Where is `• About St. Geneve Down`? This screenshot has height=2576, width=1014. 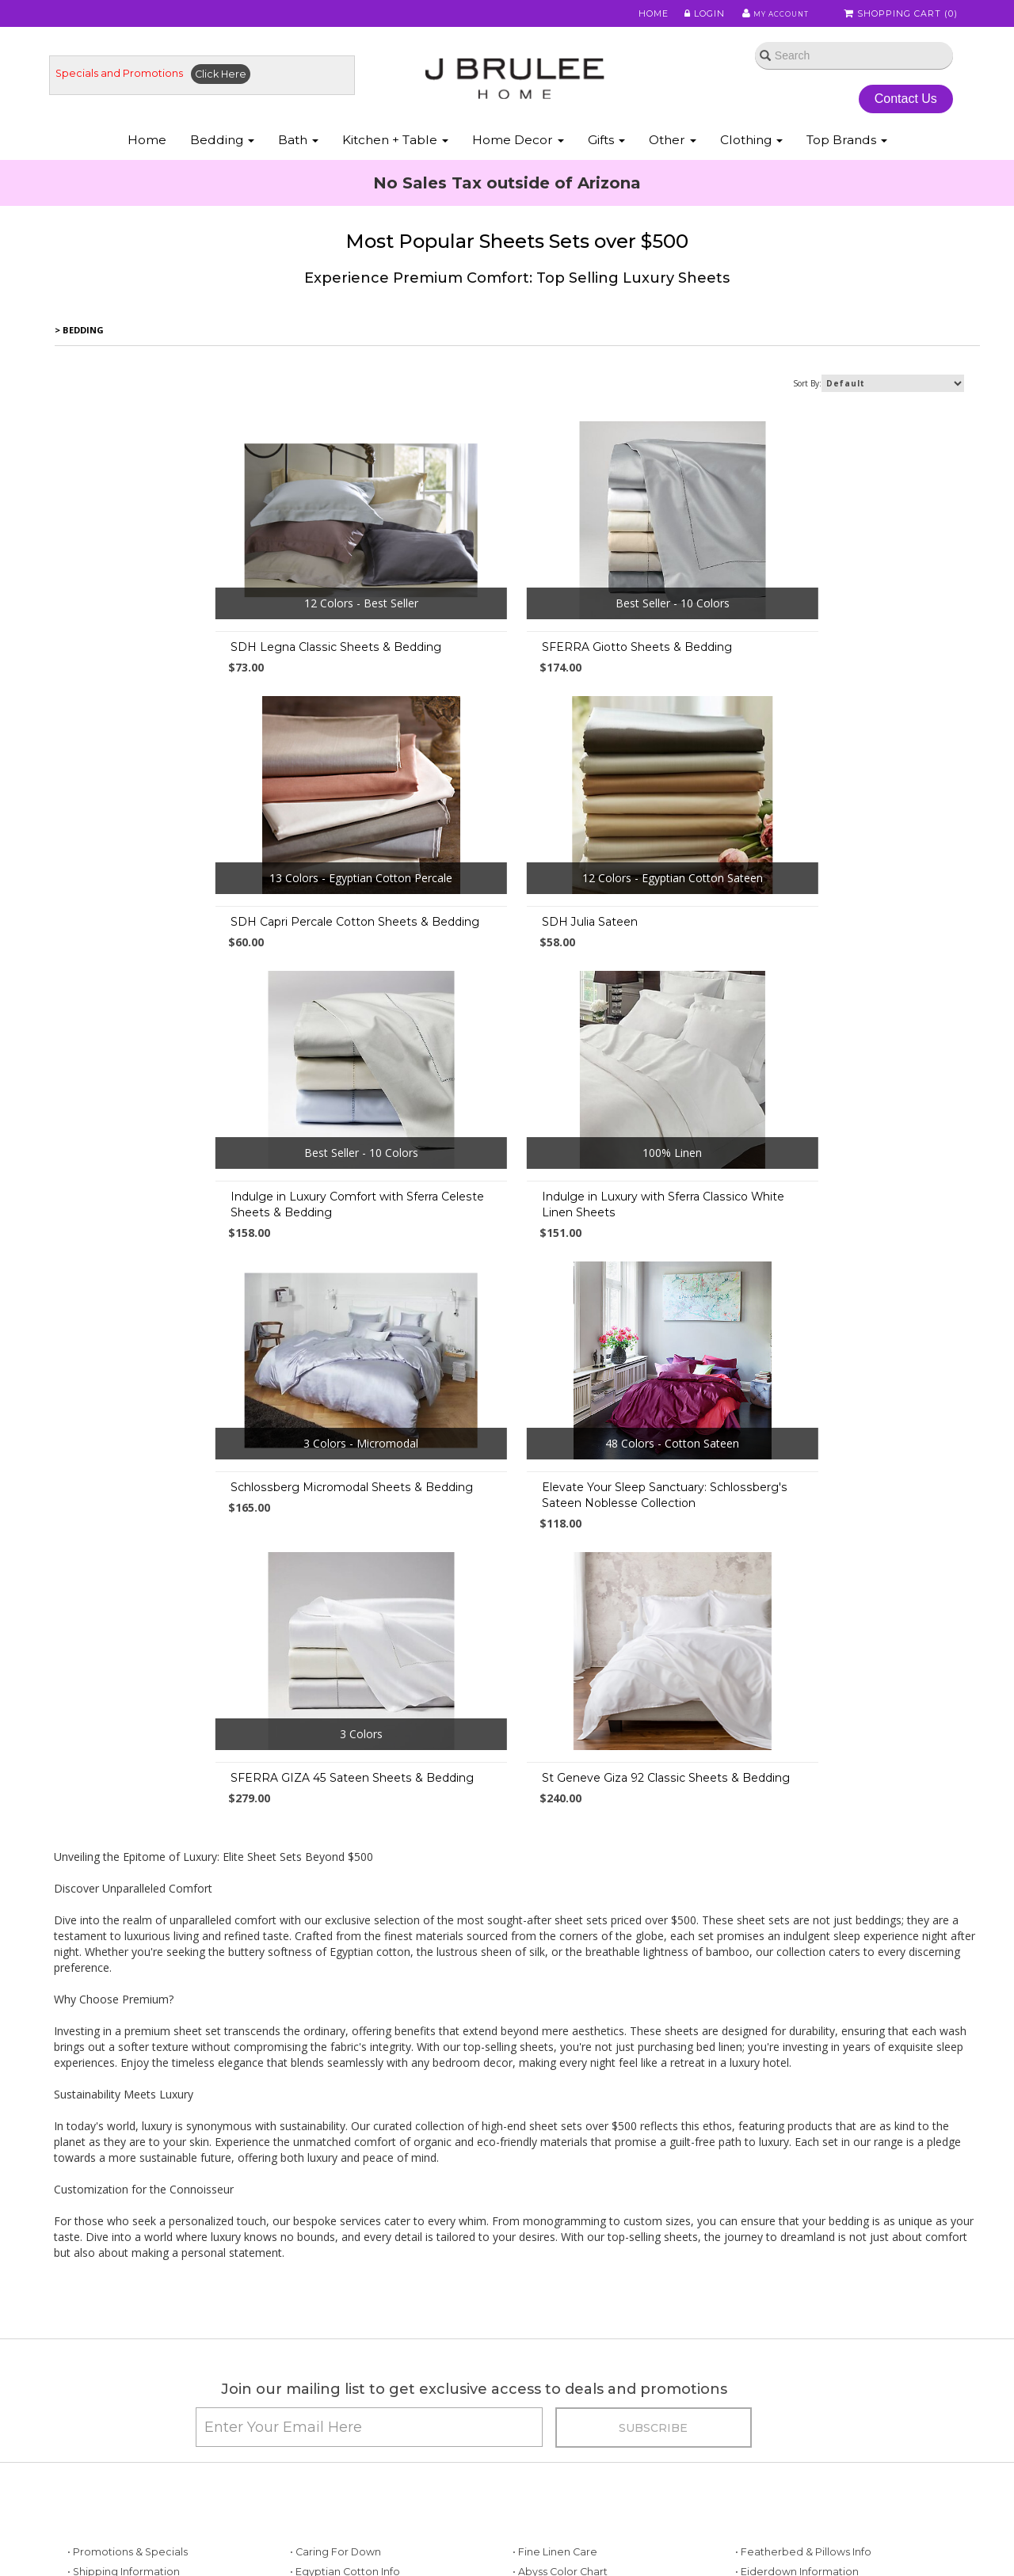 • About St. Geneve Down is located at coordinates (799, 2427).